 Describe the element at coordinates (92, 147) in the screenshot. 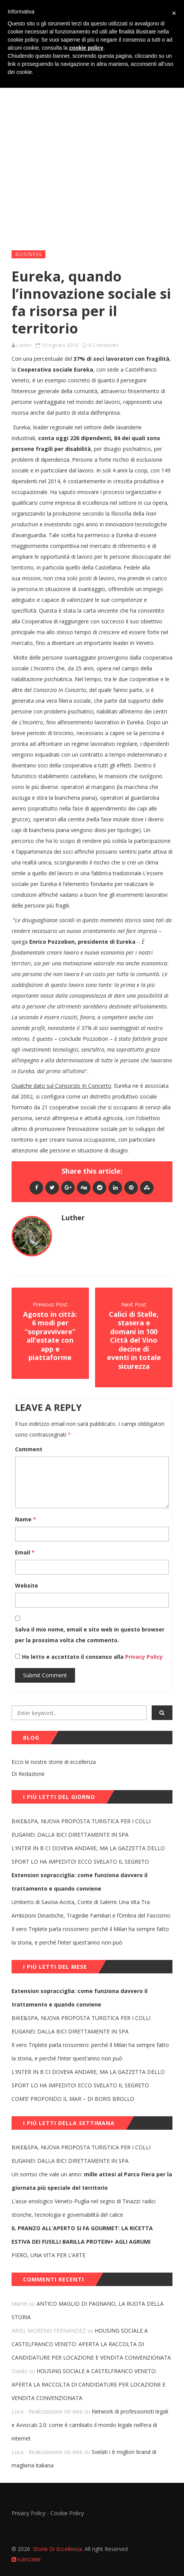

I see `[Advertisement]` at that location.